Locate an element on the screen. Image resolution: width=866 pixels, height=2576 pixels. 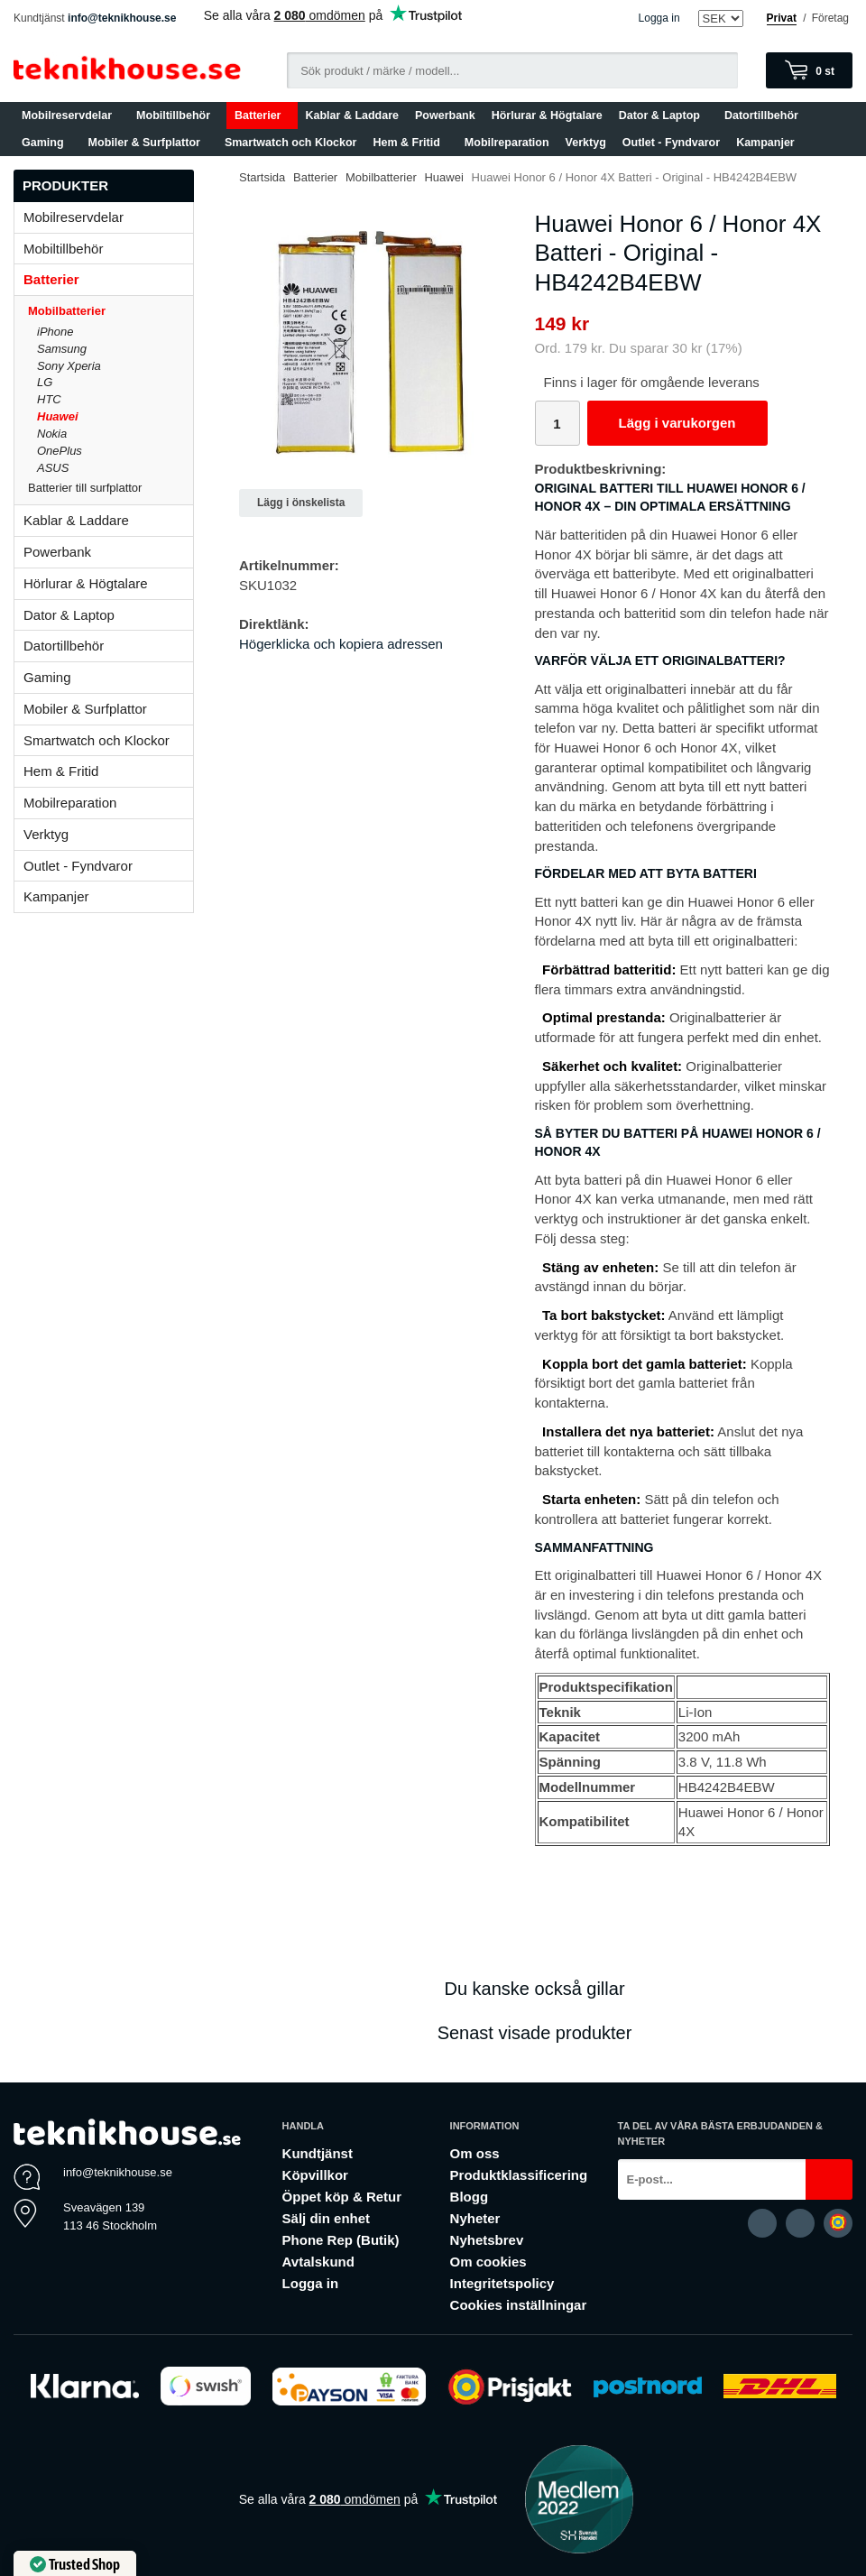
Kampanjer is located at coordinates (765, 142).